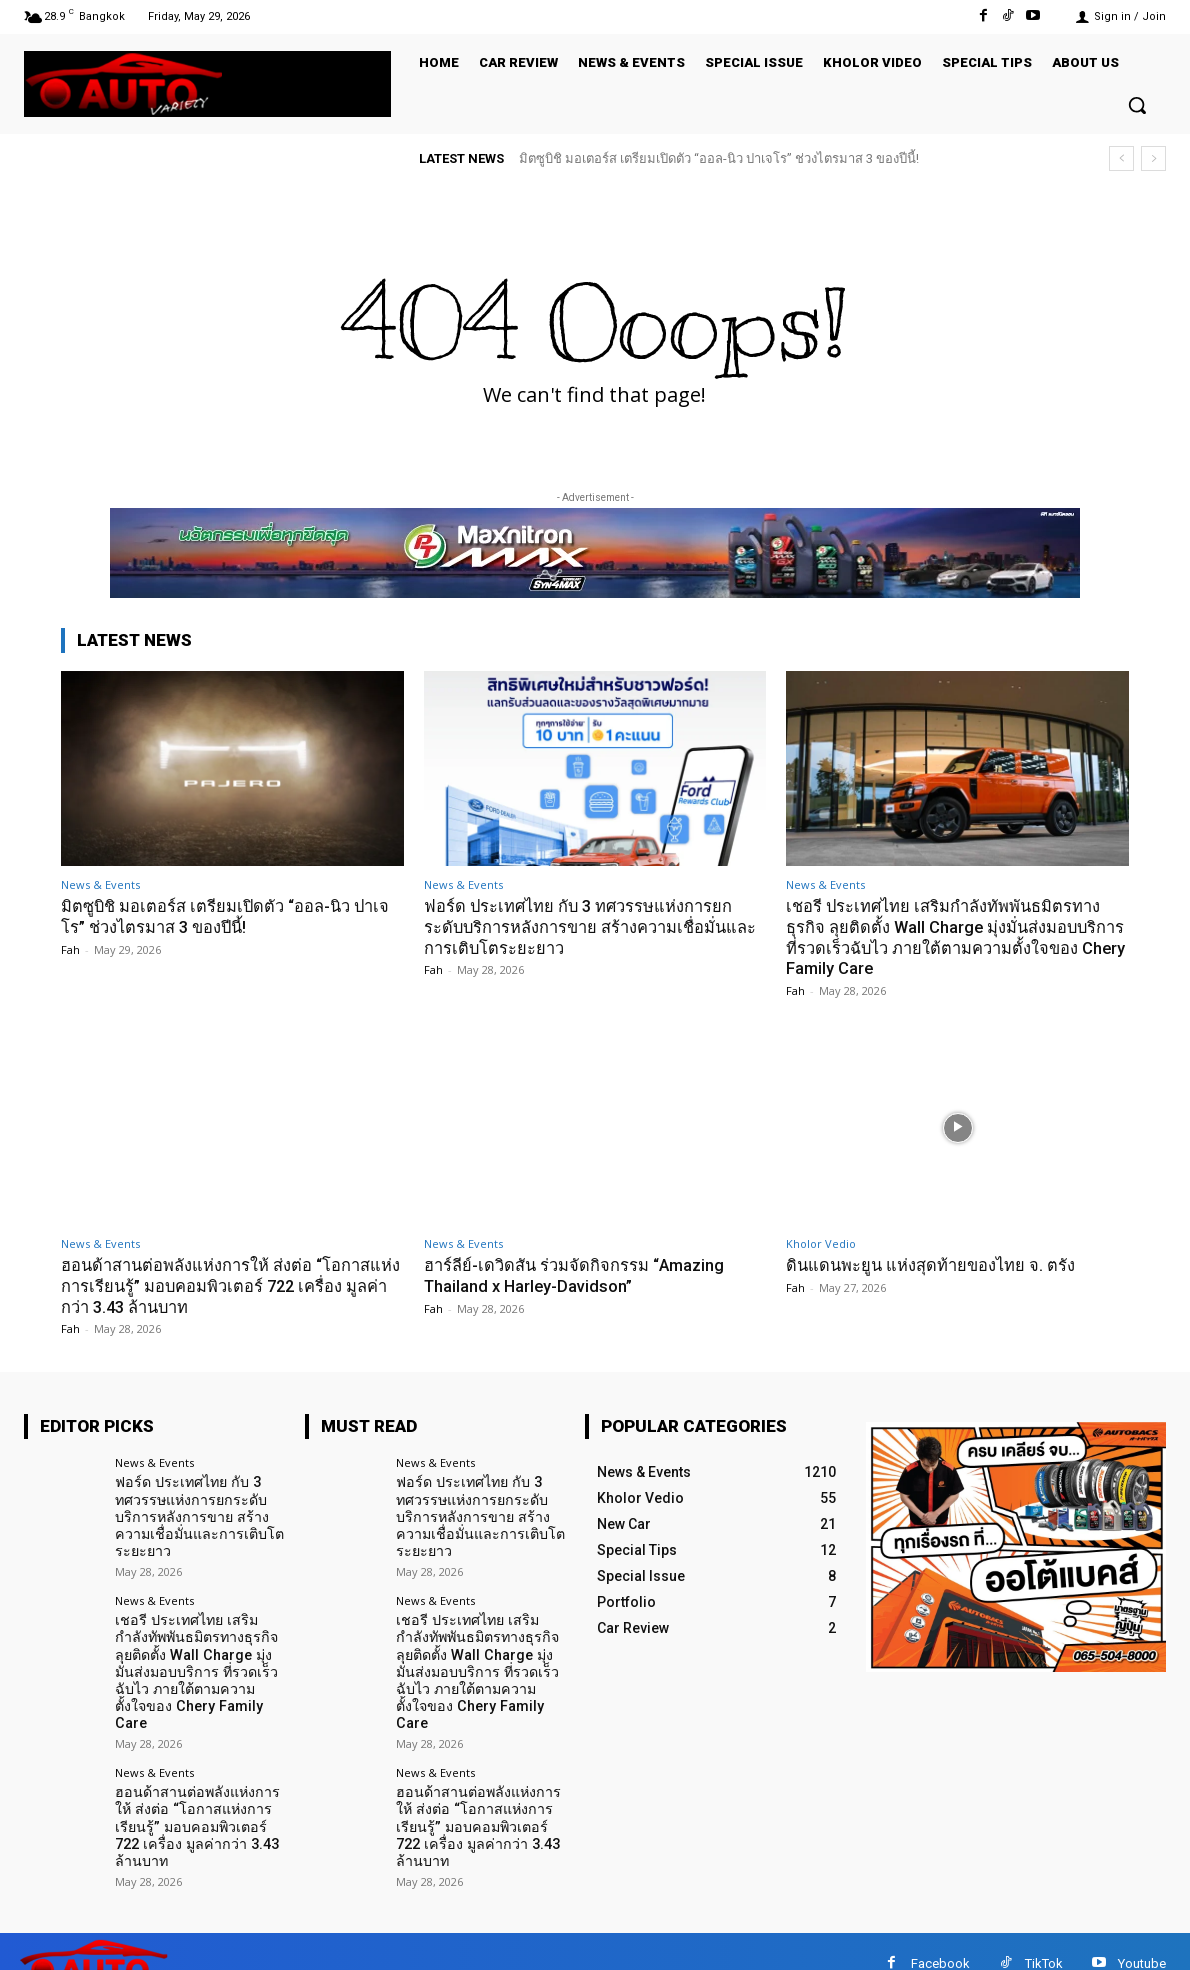 The image size is (1190, 1970). I want to click on ฮอนด้าสานต่อพลังแห่งการให้ ส่งต่อ “โอกาสแห่งการเรียนรู้” มอบคอมพิวเตอร์ 722 เครื่อง มูลค่ากว่า 3.43 ล้านบาท, so click(220, 1284).